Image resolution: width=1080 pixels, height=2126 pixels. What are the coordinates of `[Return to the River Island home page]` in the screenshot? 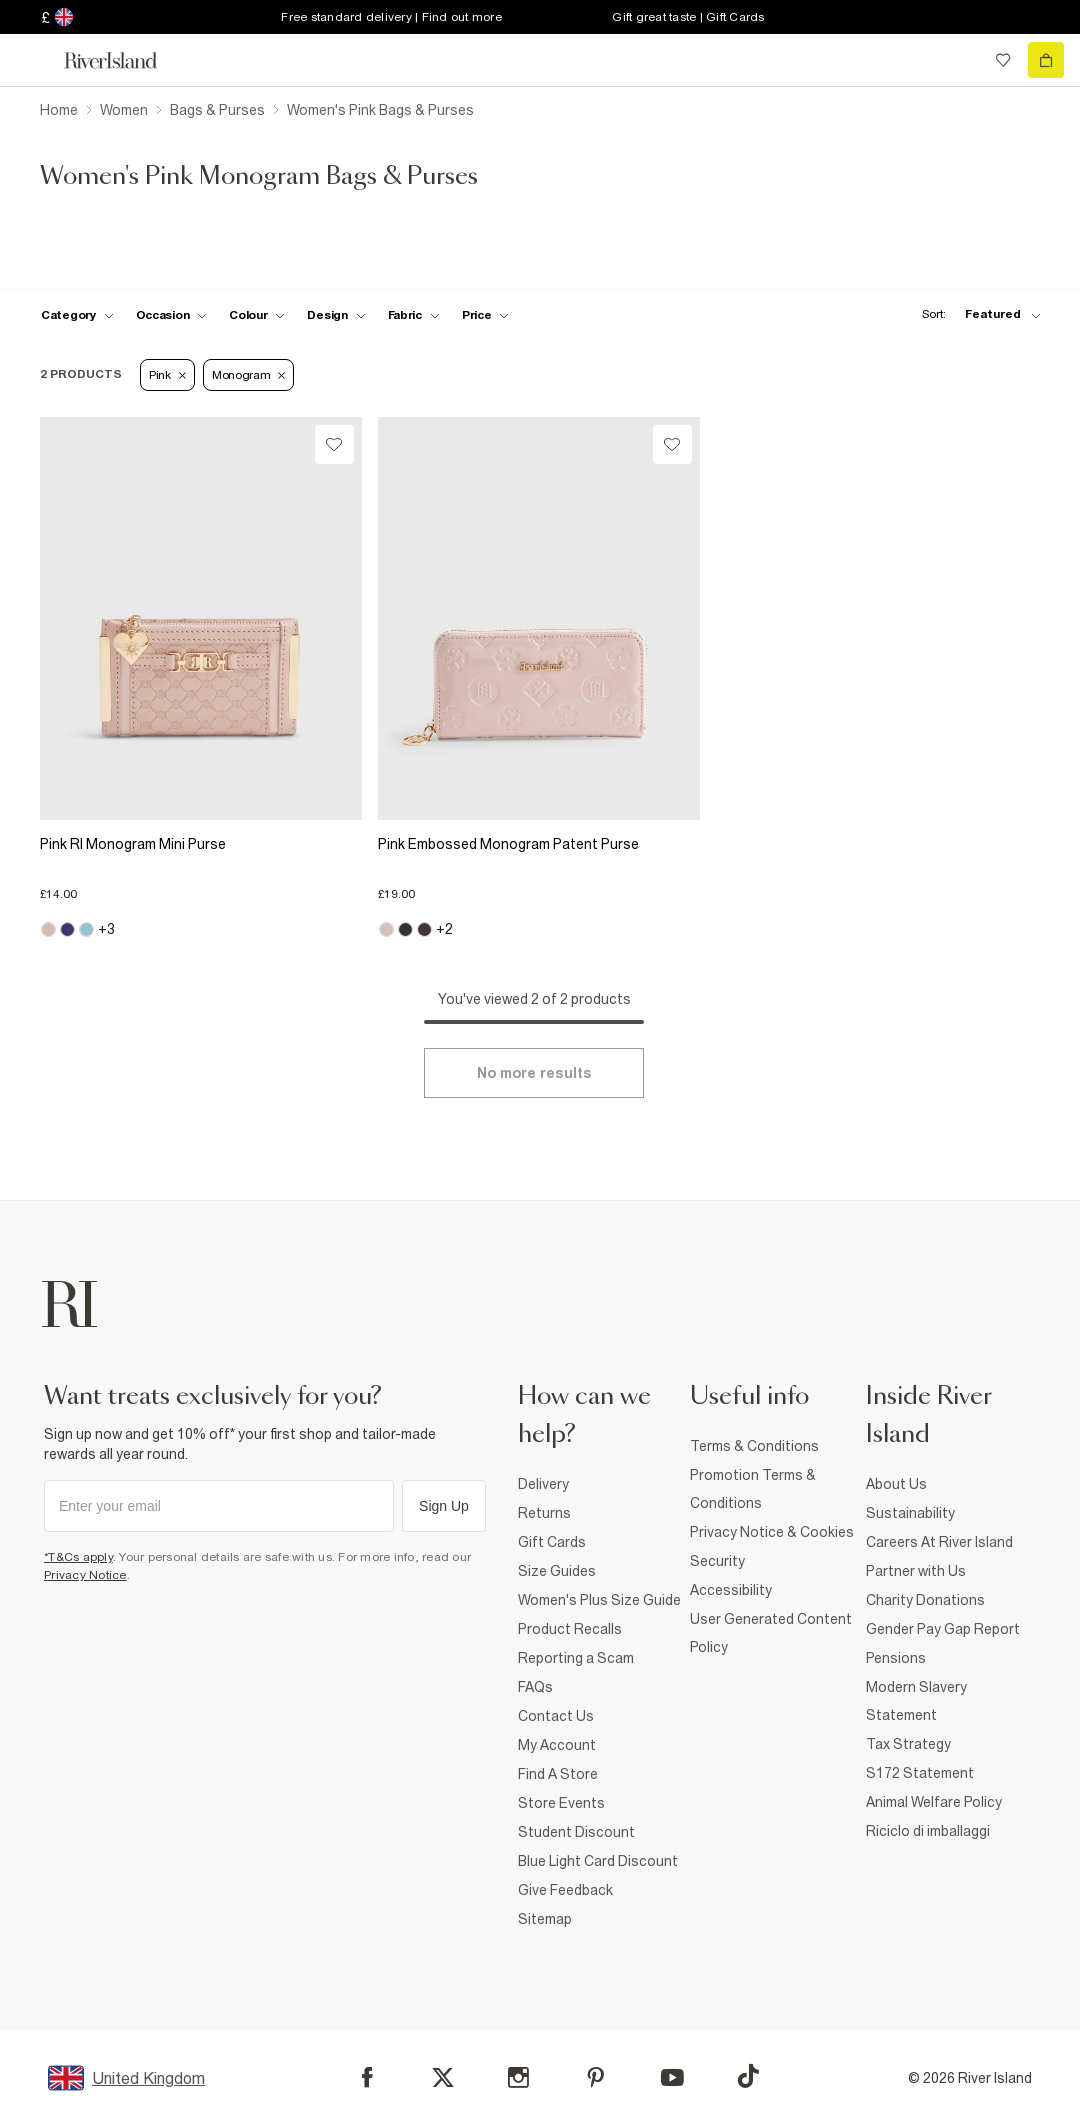 It's located at (124, 60).